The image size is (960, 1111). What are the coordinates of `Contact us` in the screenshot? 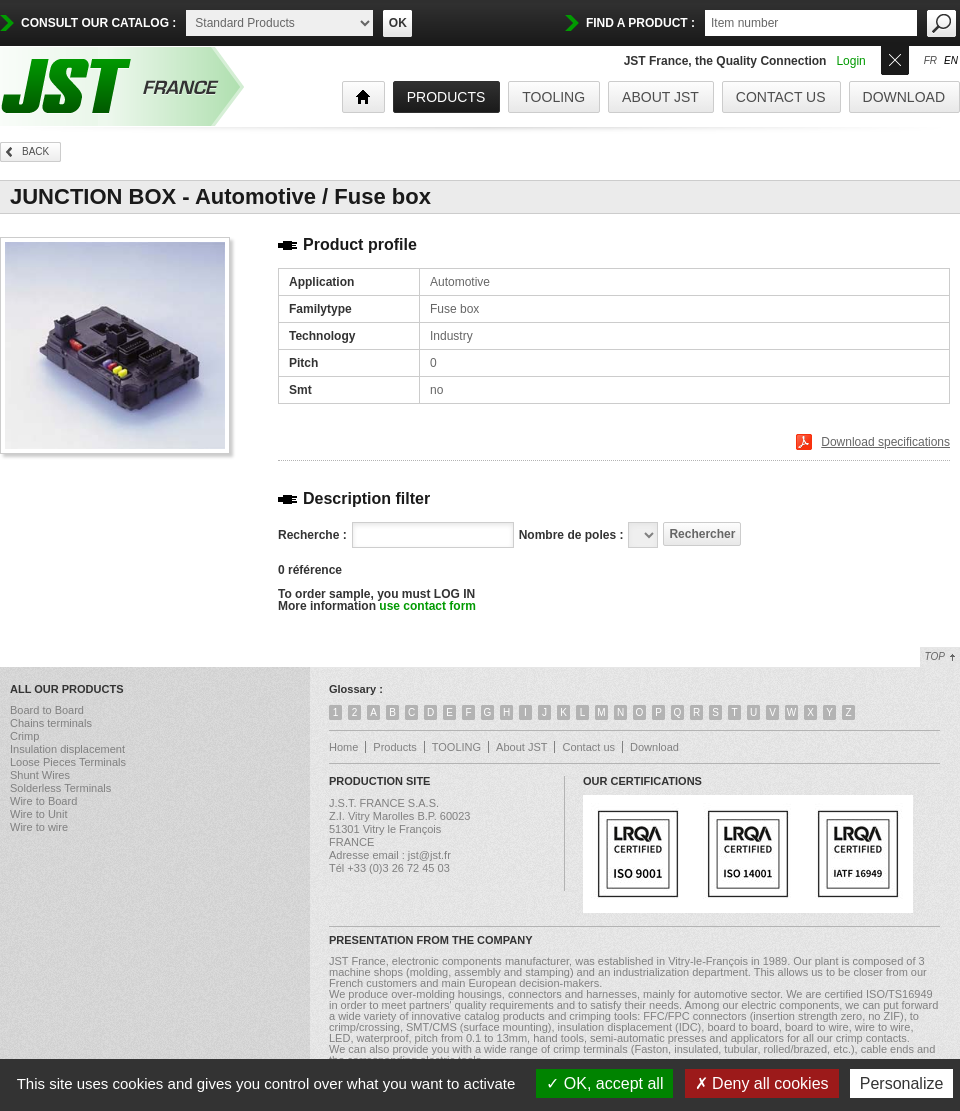 It's located at (781, 97).